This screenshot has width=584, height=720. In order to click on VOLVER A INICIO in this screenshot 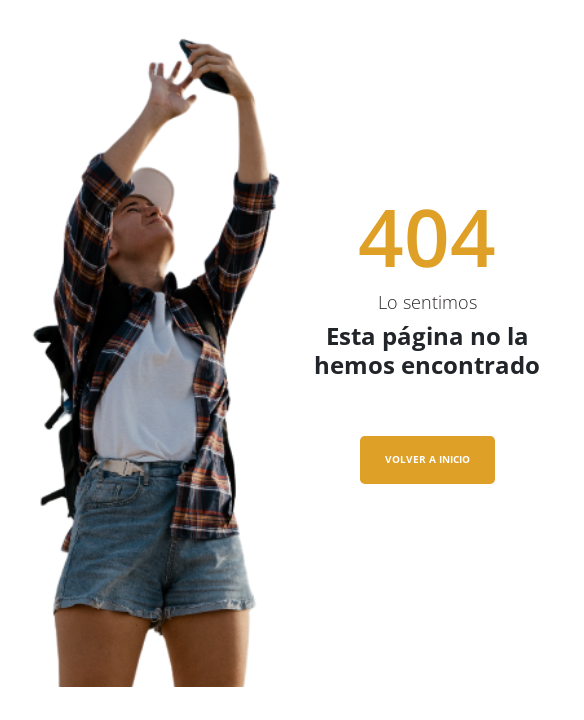, I will do `click(427, 459)`.